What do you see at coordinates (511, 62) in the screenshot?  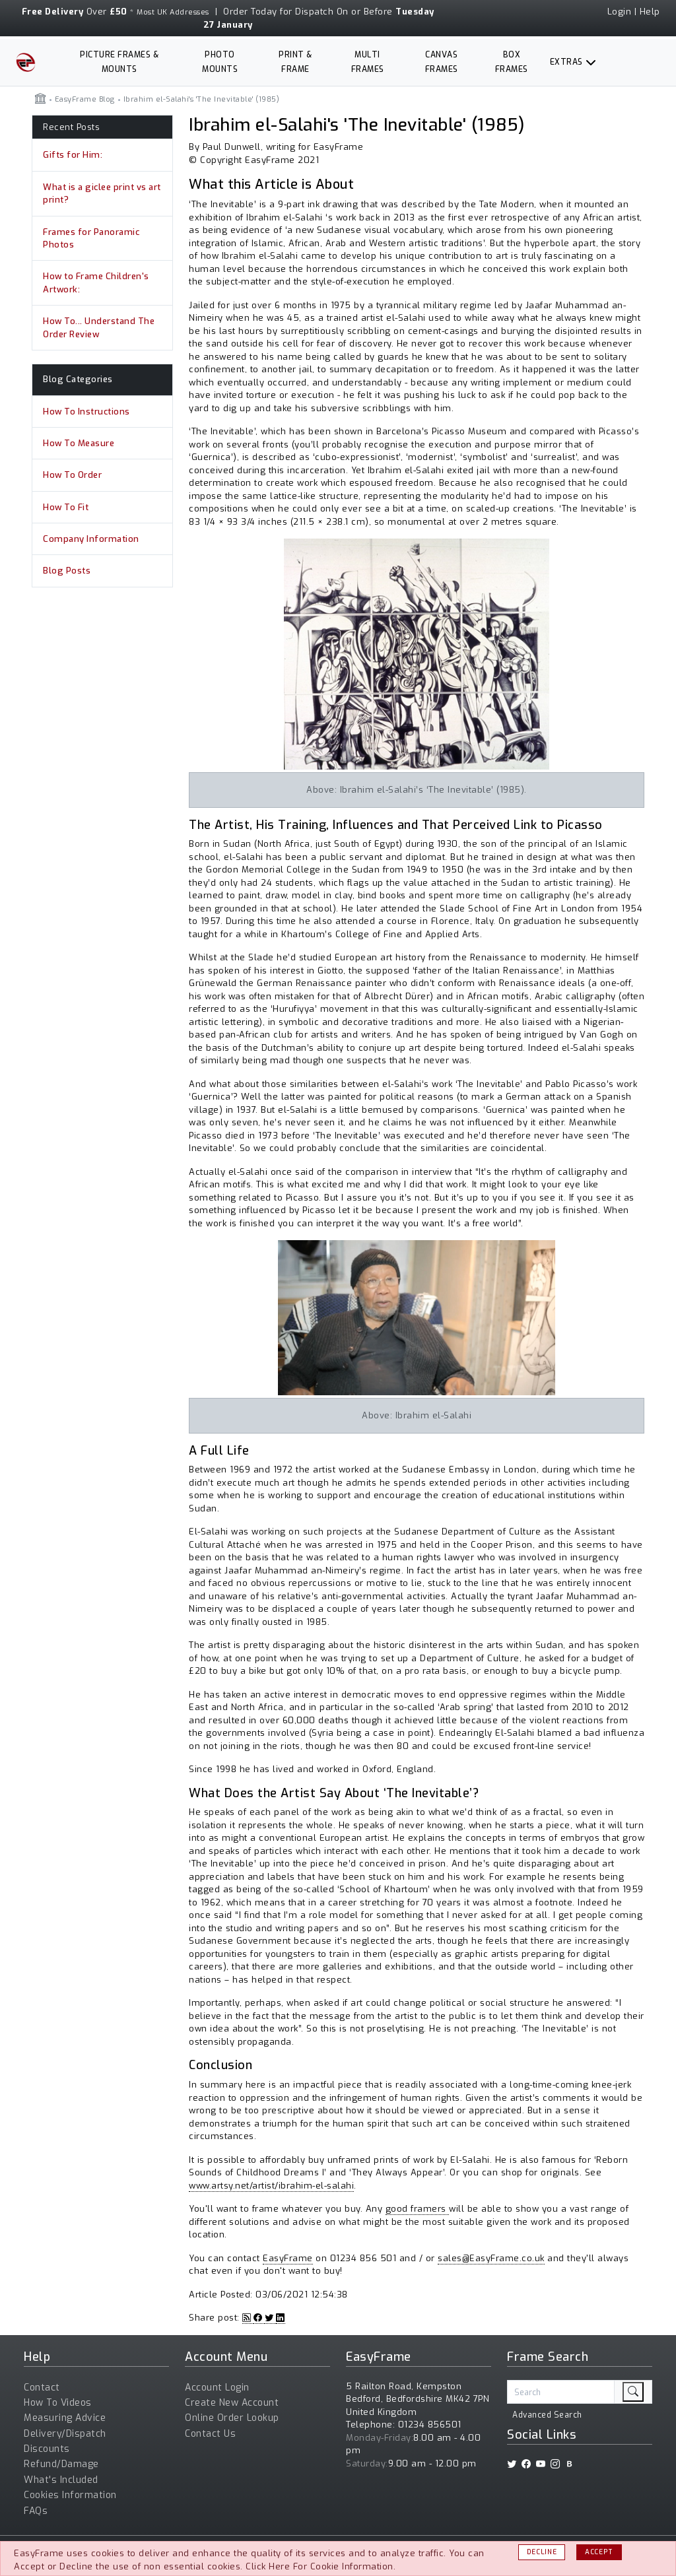 I see `Box Frames` at bounding box center [511, 62].